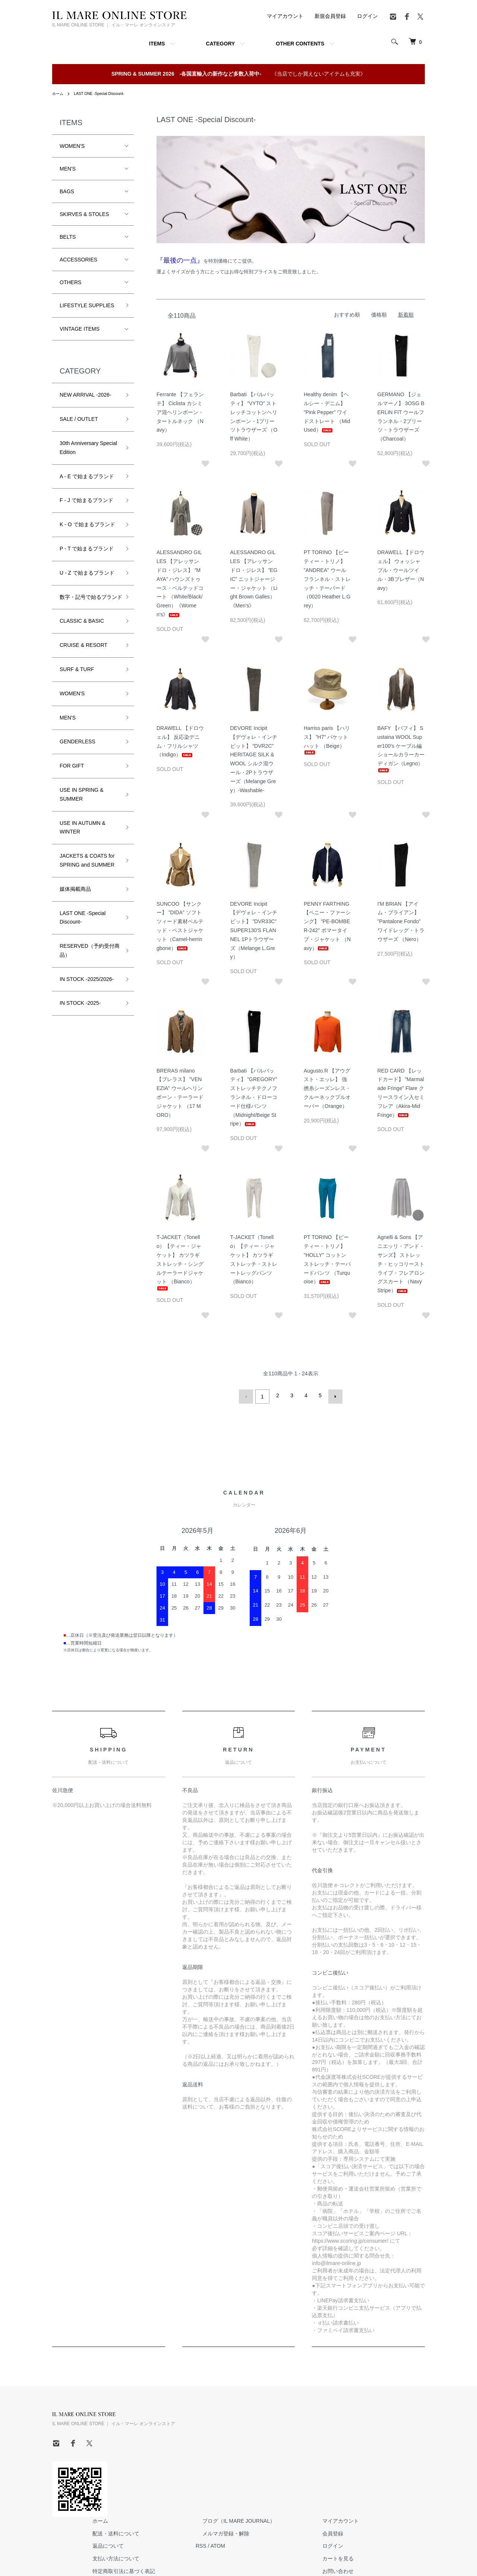  What do you see at coordinates (85, 395) in the screenshot?
I see `NEW ARRIVAL -2026-` at bounding box center [85, 395].